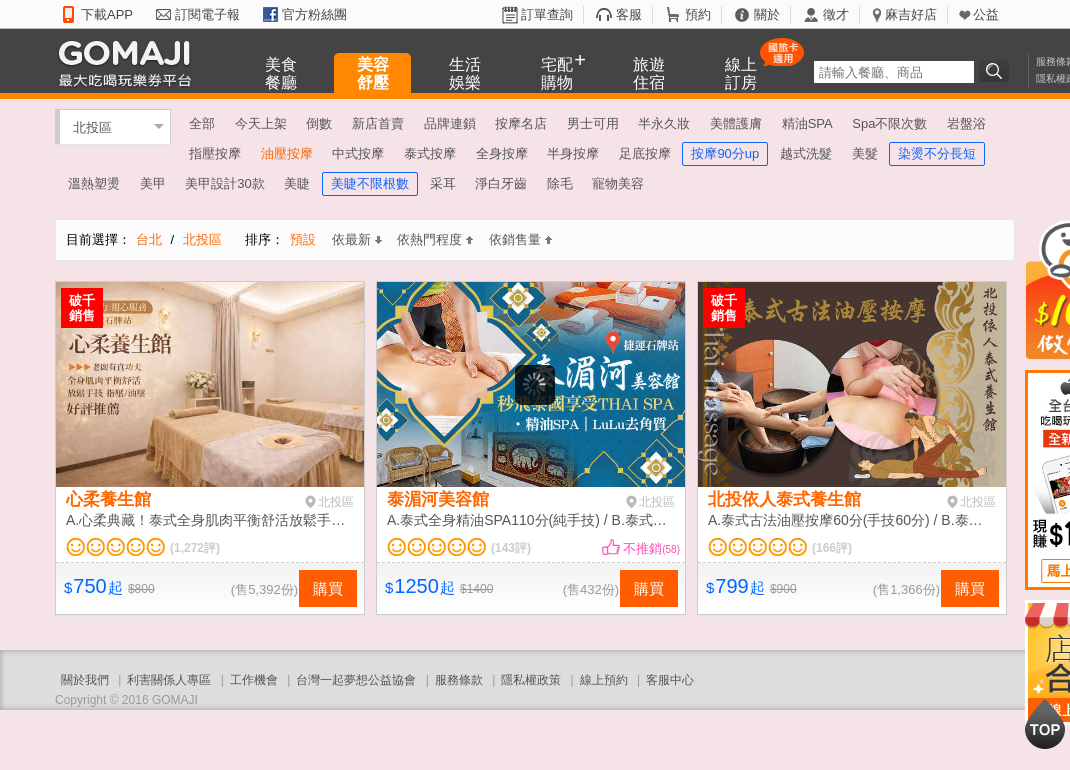  Describe the element at coordinates (378, 123) in the screenshot. I see `新店首賣` at that location.